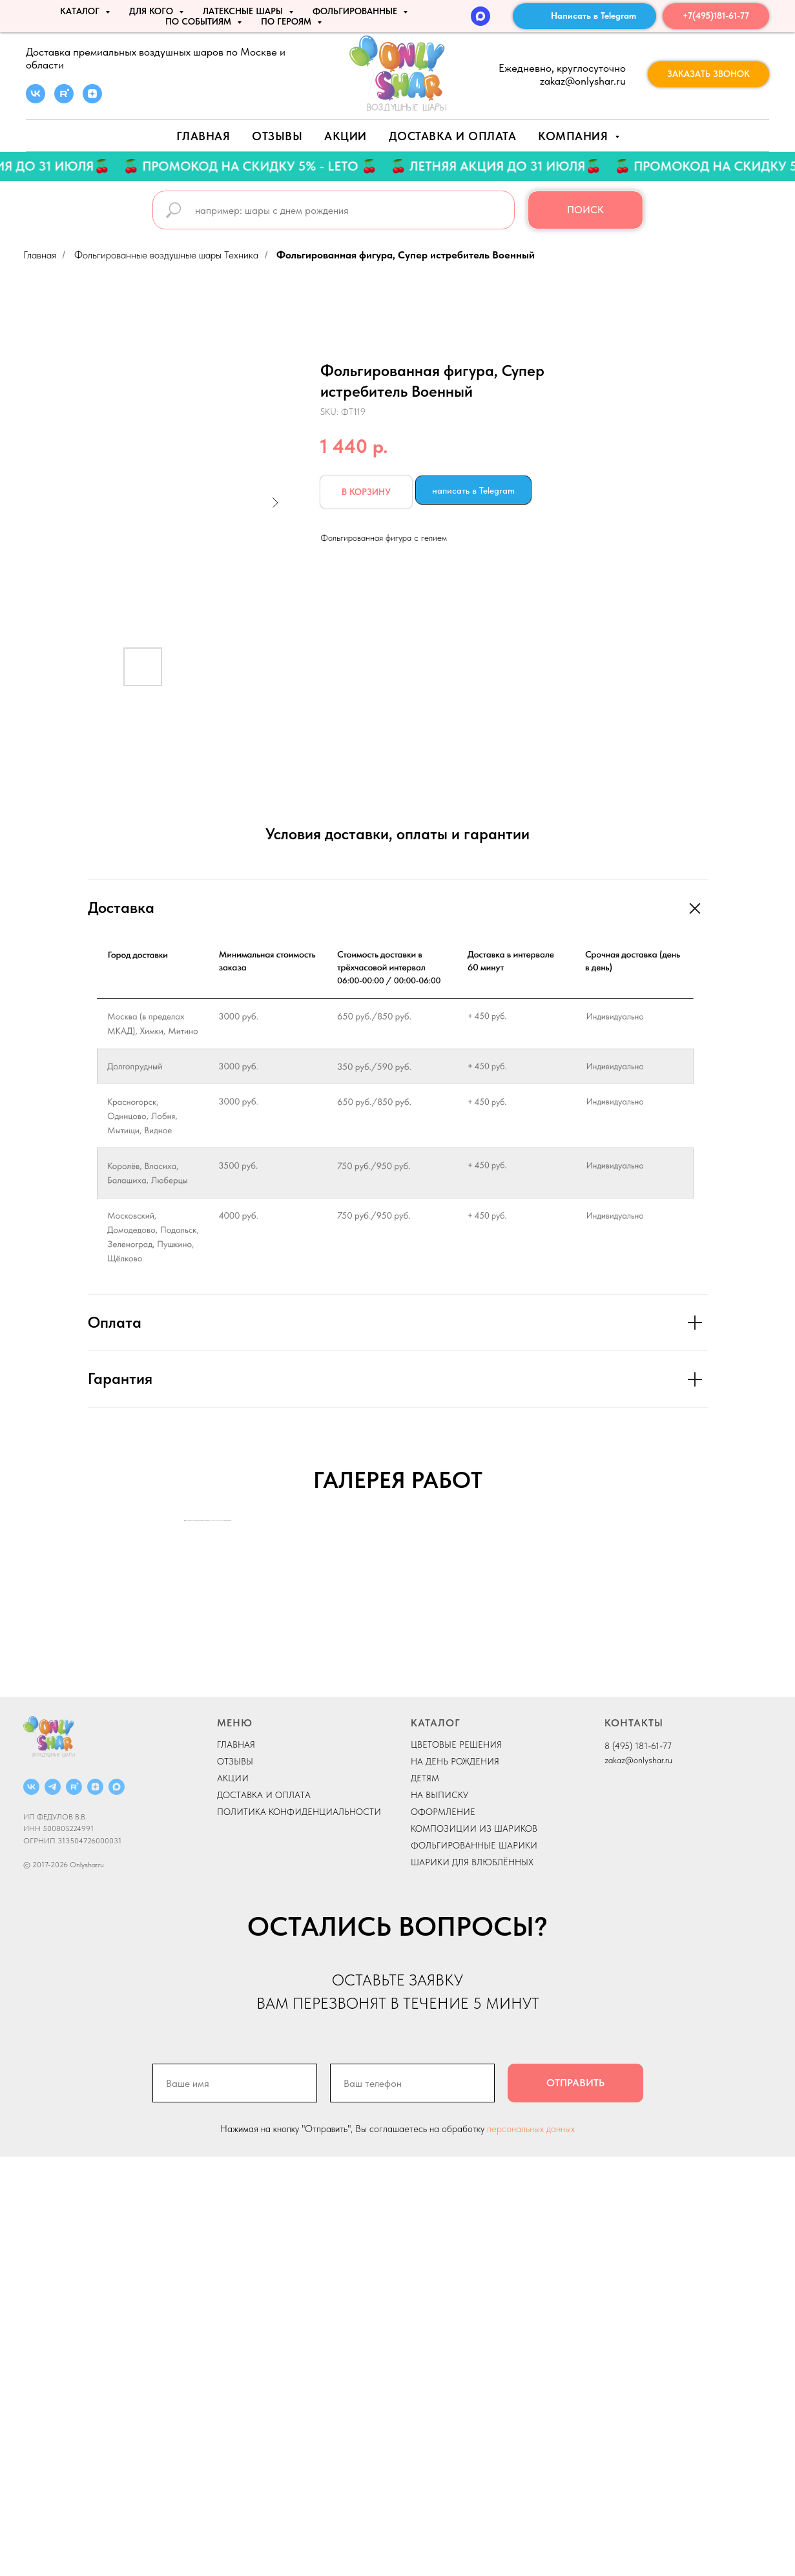  Describe the element at coordinates (435, 2142) in the screenshot. I see `КАТАЛОГ` at that location.